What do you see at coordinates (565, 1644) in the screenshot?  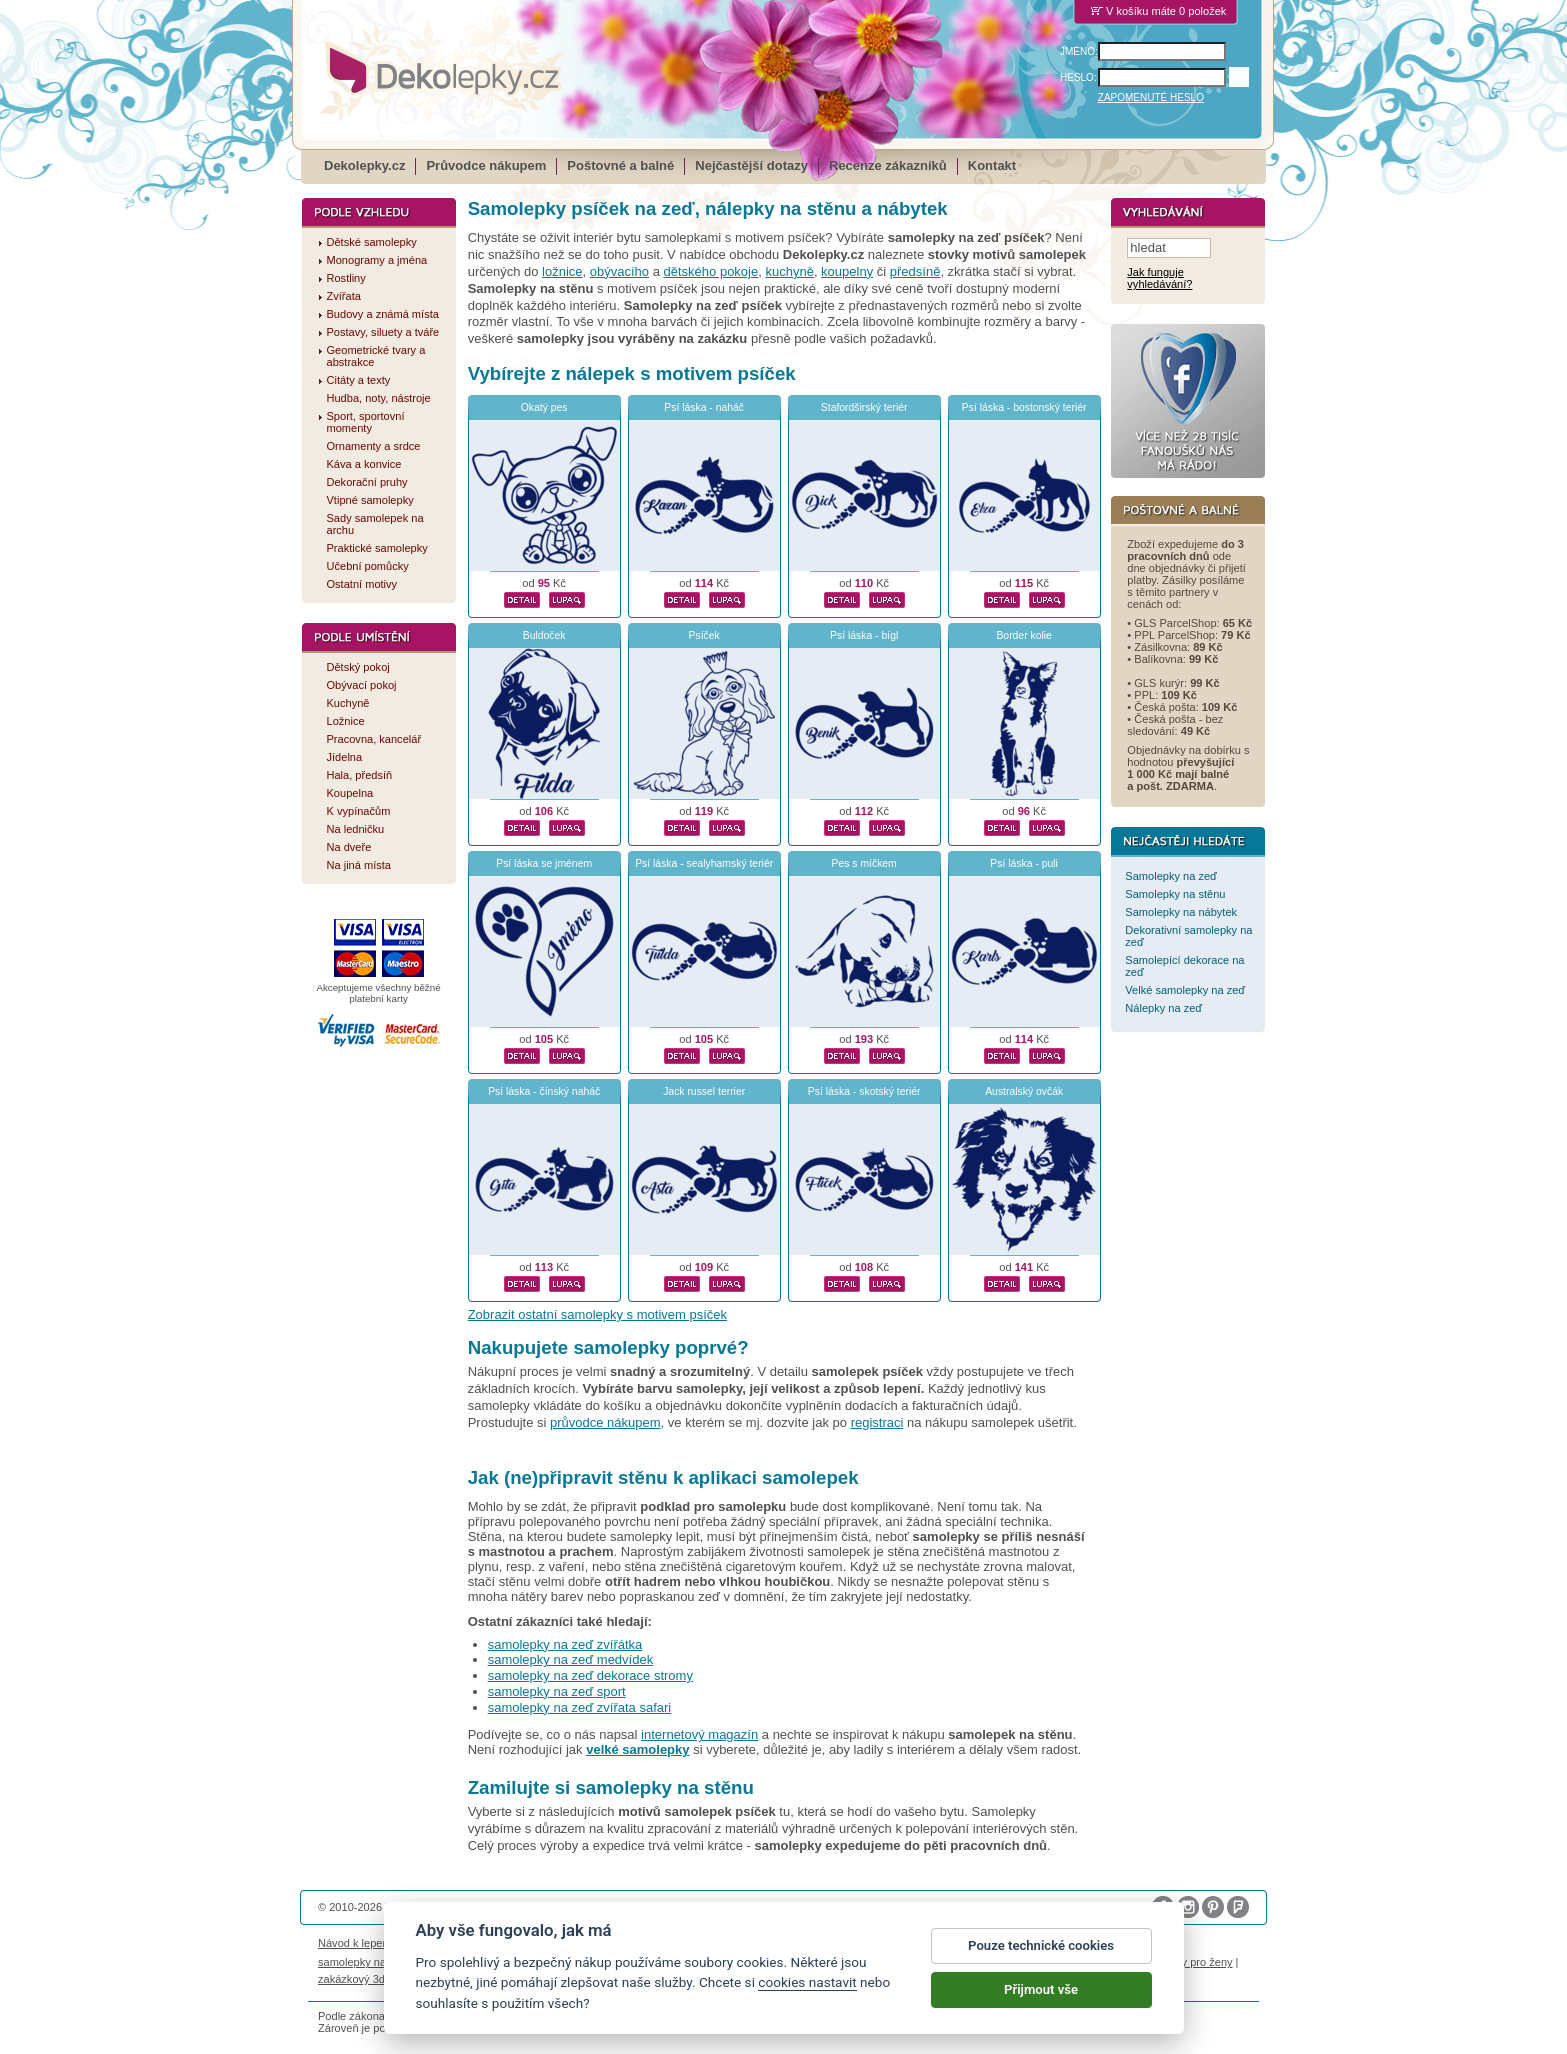 I see `samolepky na zeď zvířátka` at bounding box center [565, 1644].